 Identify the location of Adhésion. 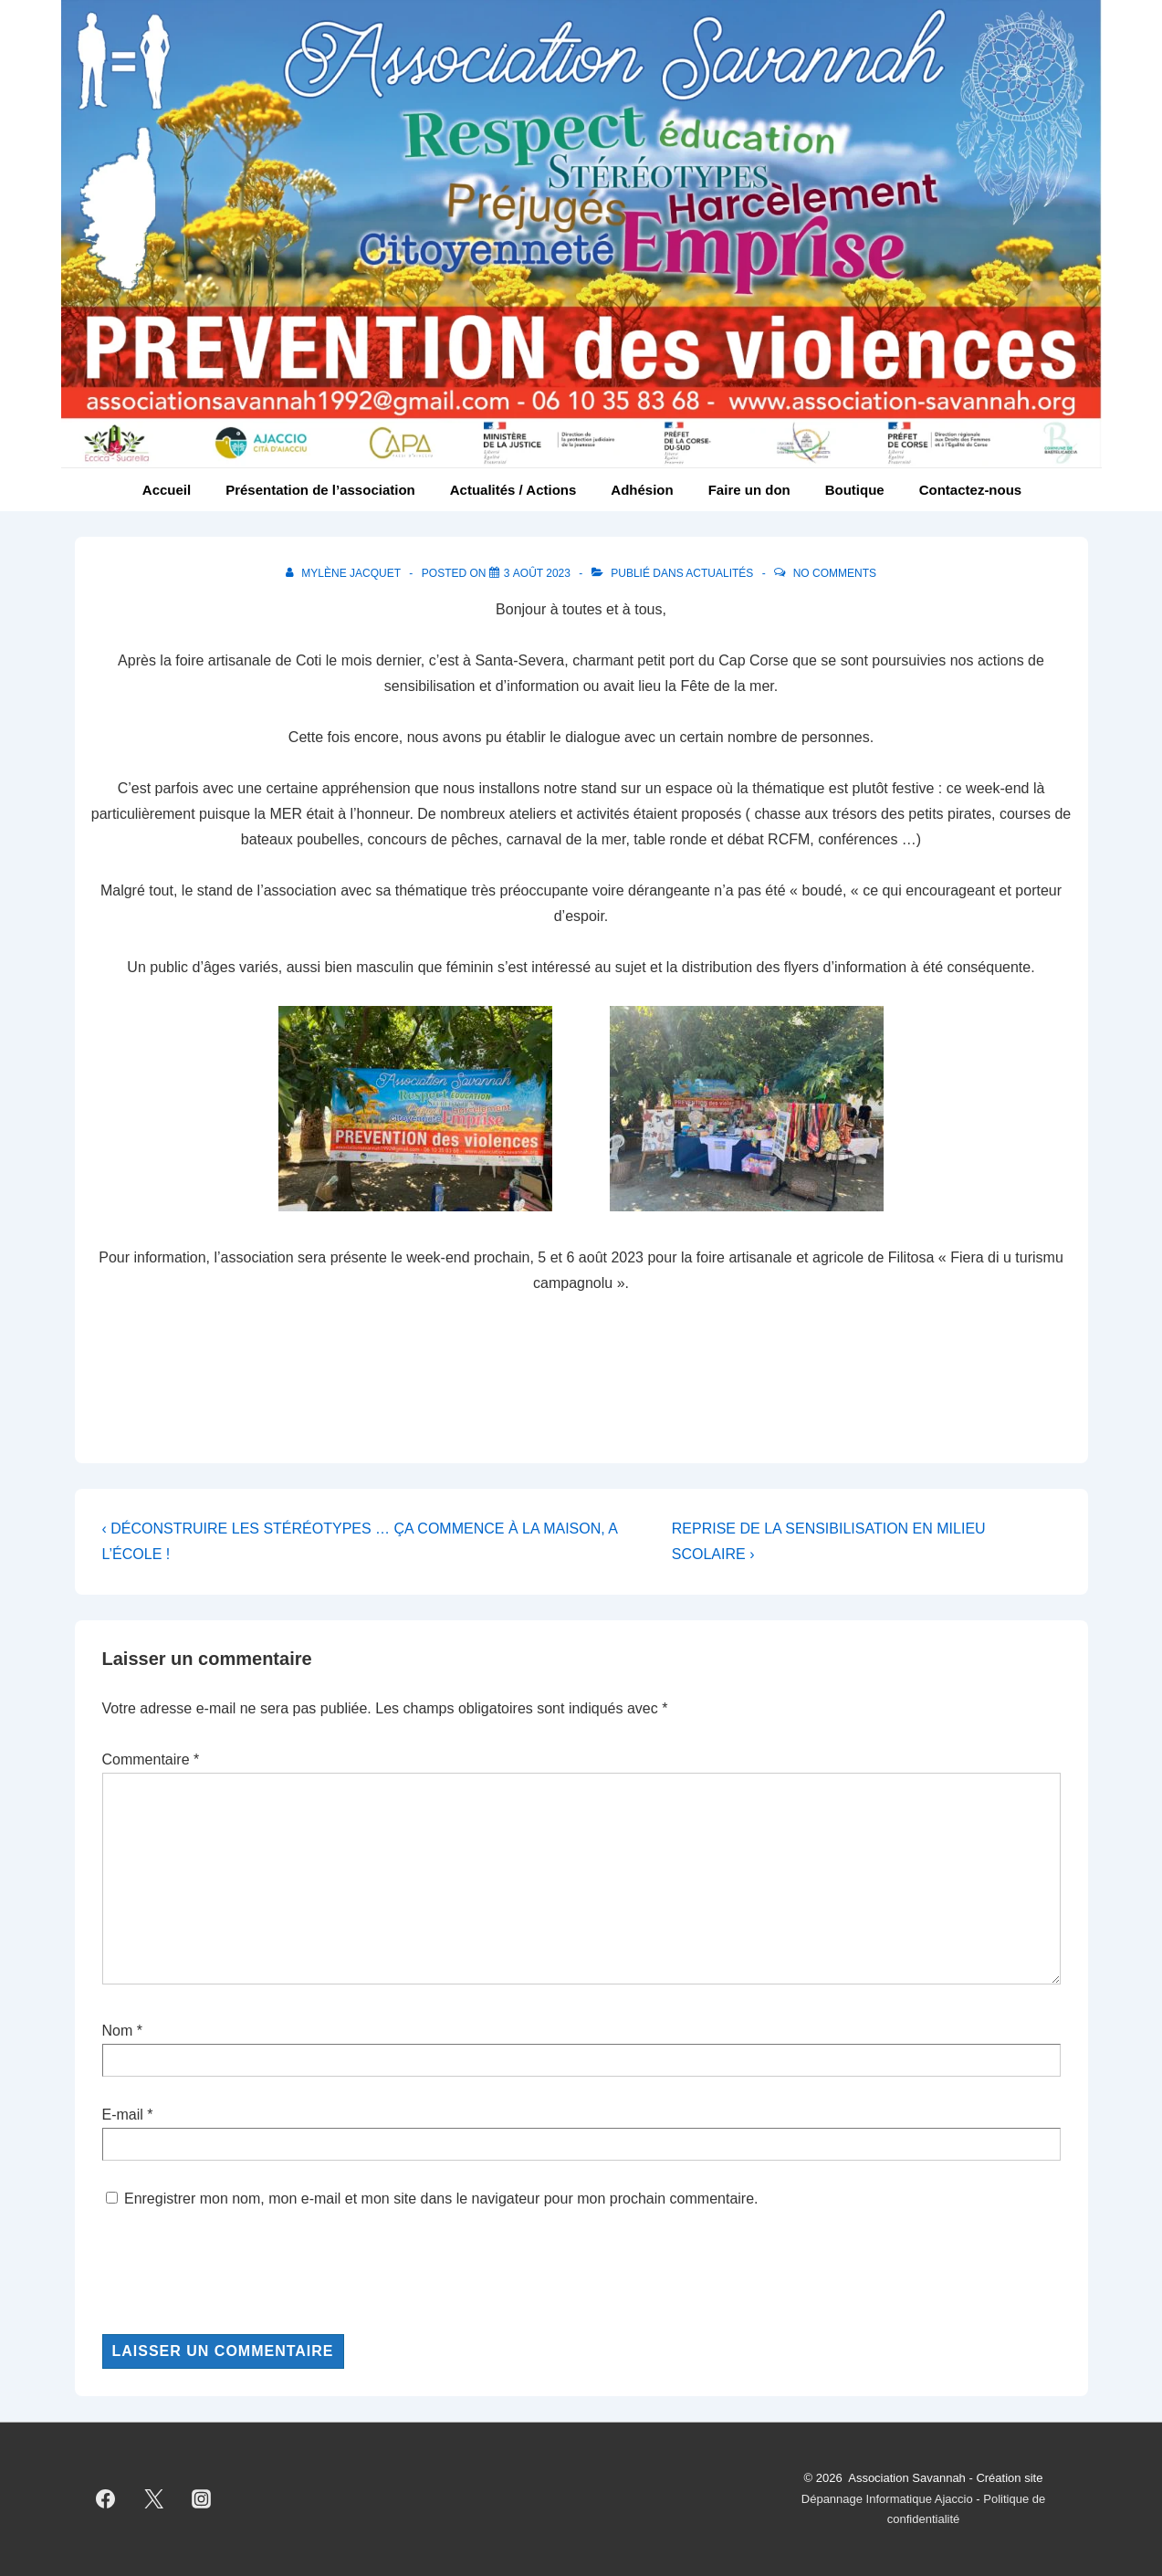
(642, 489).